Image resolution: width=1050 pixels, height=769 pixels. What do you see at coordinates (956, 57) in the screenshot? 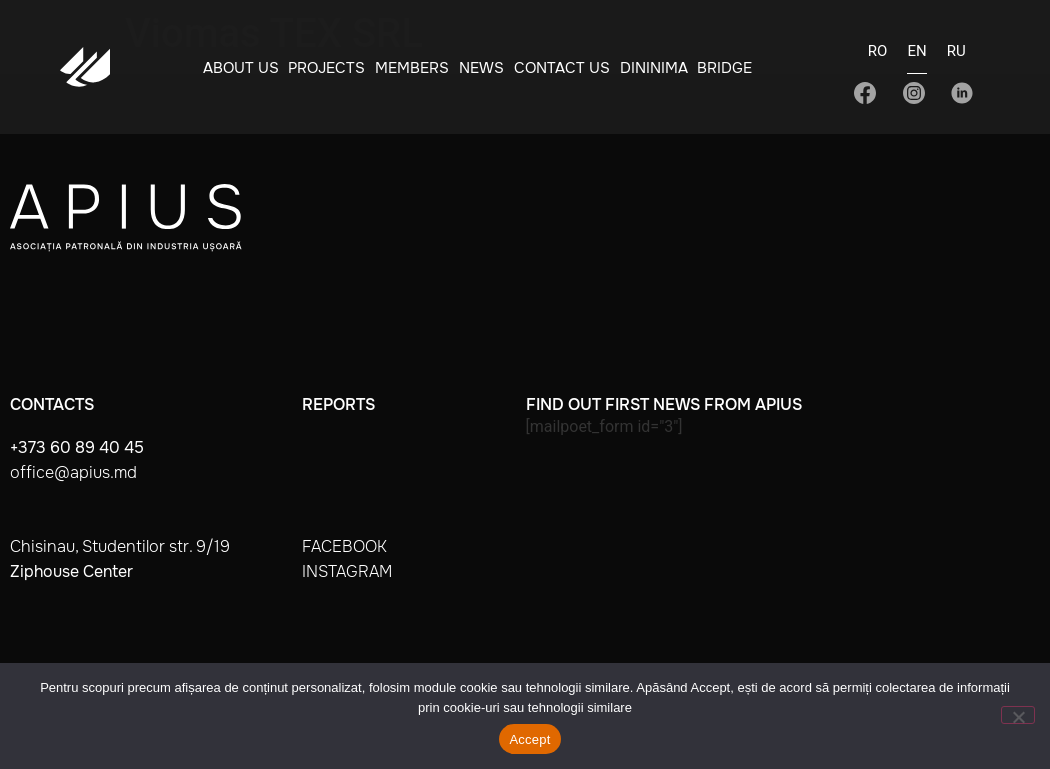
I see `[Switch to RU]` at bounding box center [956, 57].